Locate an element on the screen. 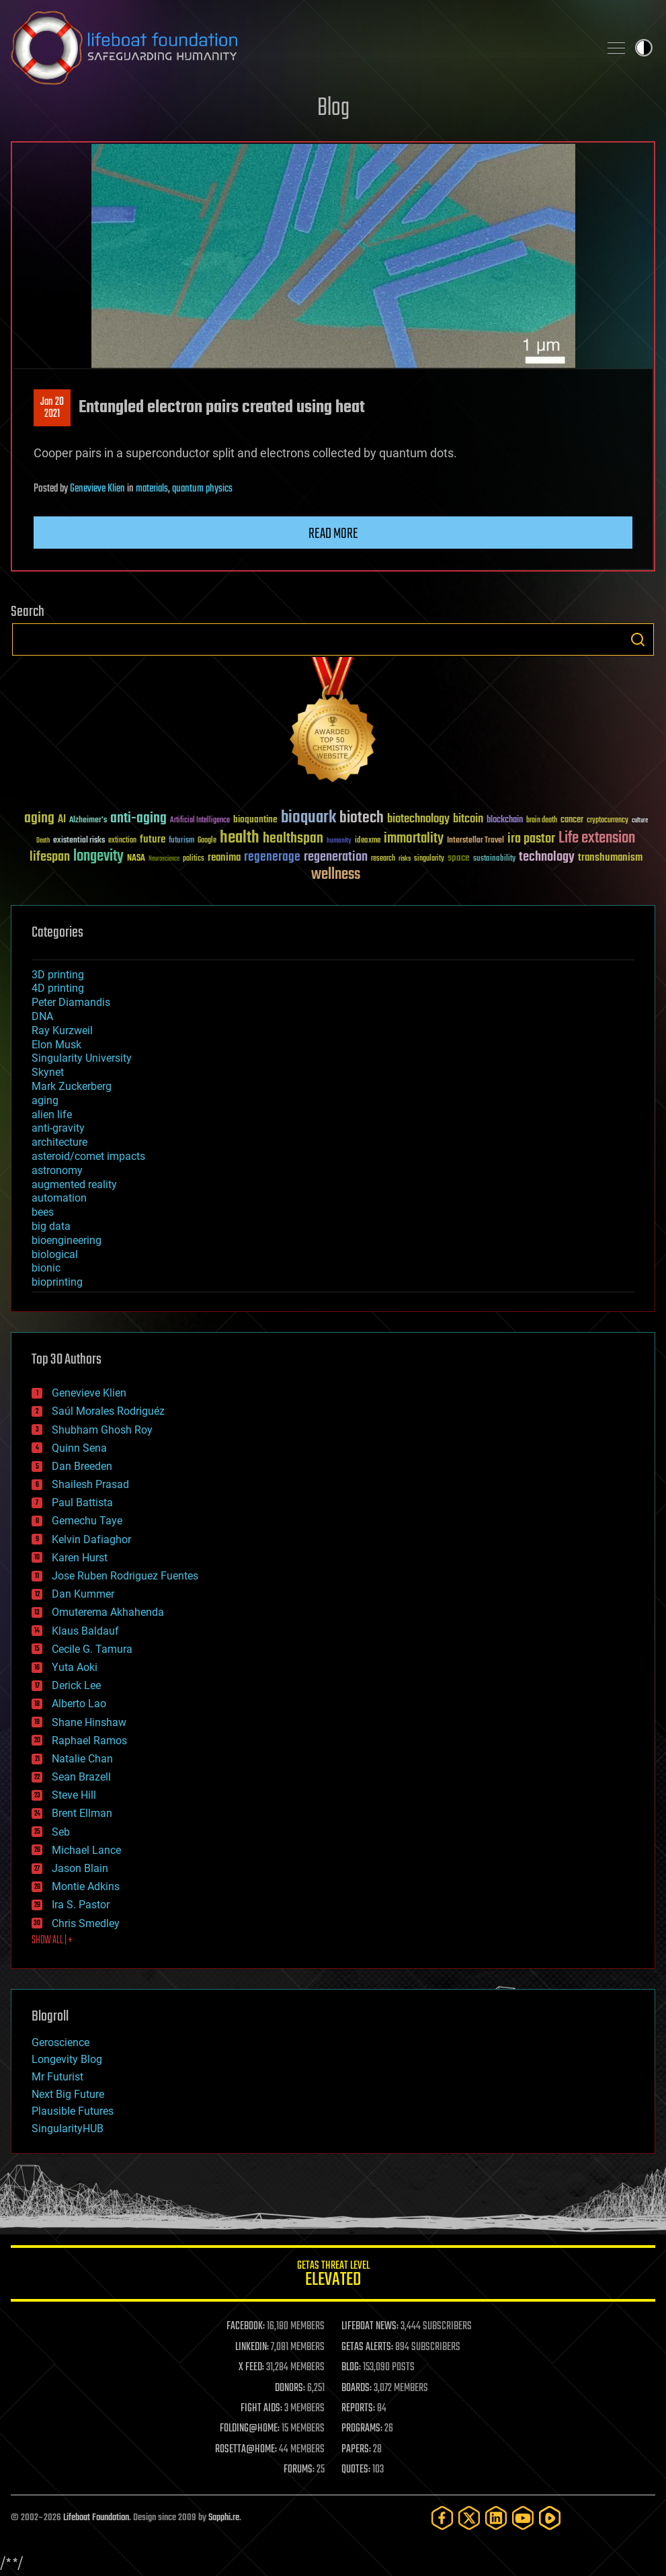 Image resolution: width=666 pixels, height=2576 pixels. Omuterema Akhahenda is located at coordinates (108, 1612).